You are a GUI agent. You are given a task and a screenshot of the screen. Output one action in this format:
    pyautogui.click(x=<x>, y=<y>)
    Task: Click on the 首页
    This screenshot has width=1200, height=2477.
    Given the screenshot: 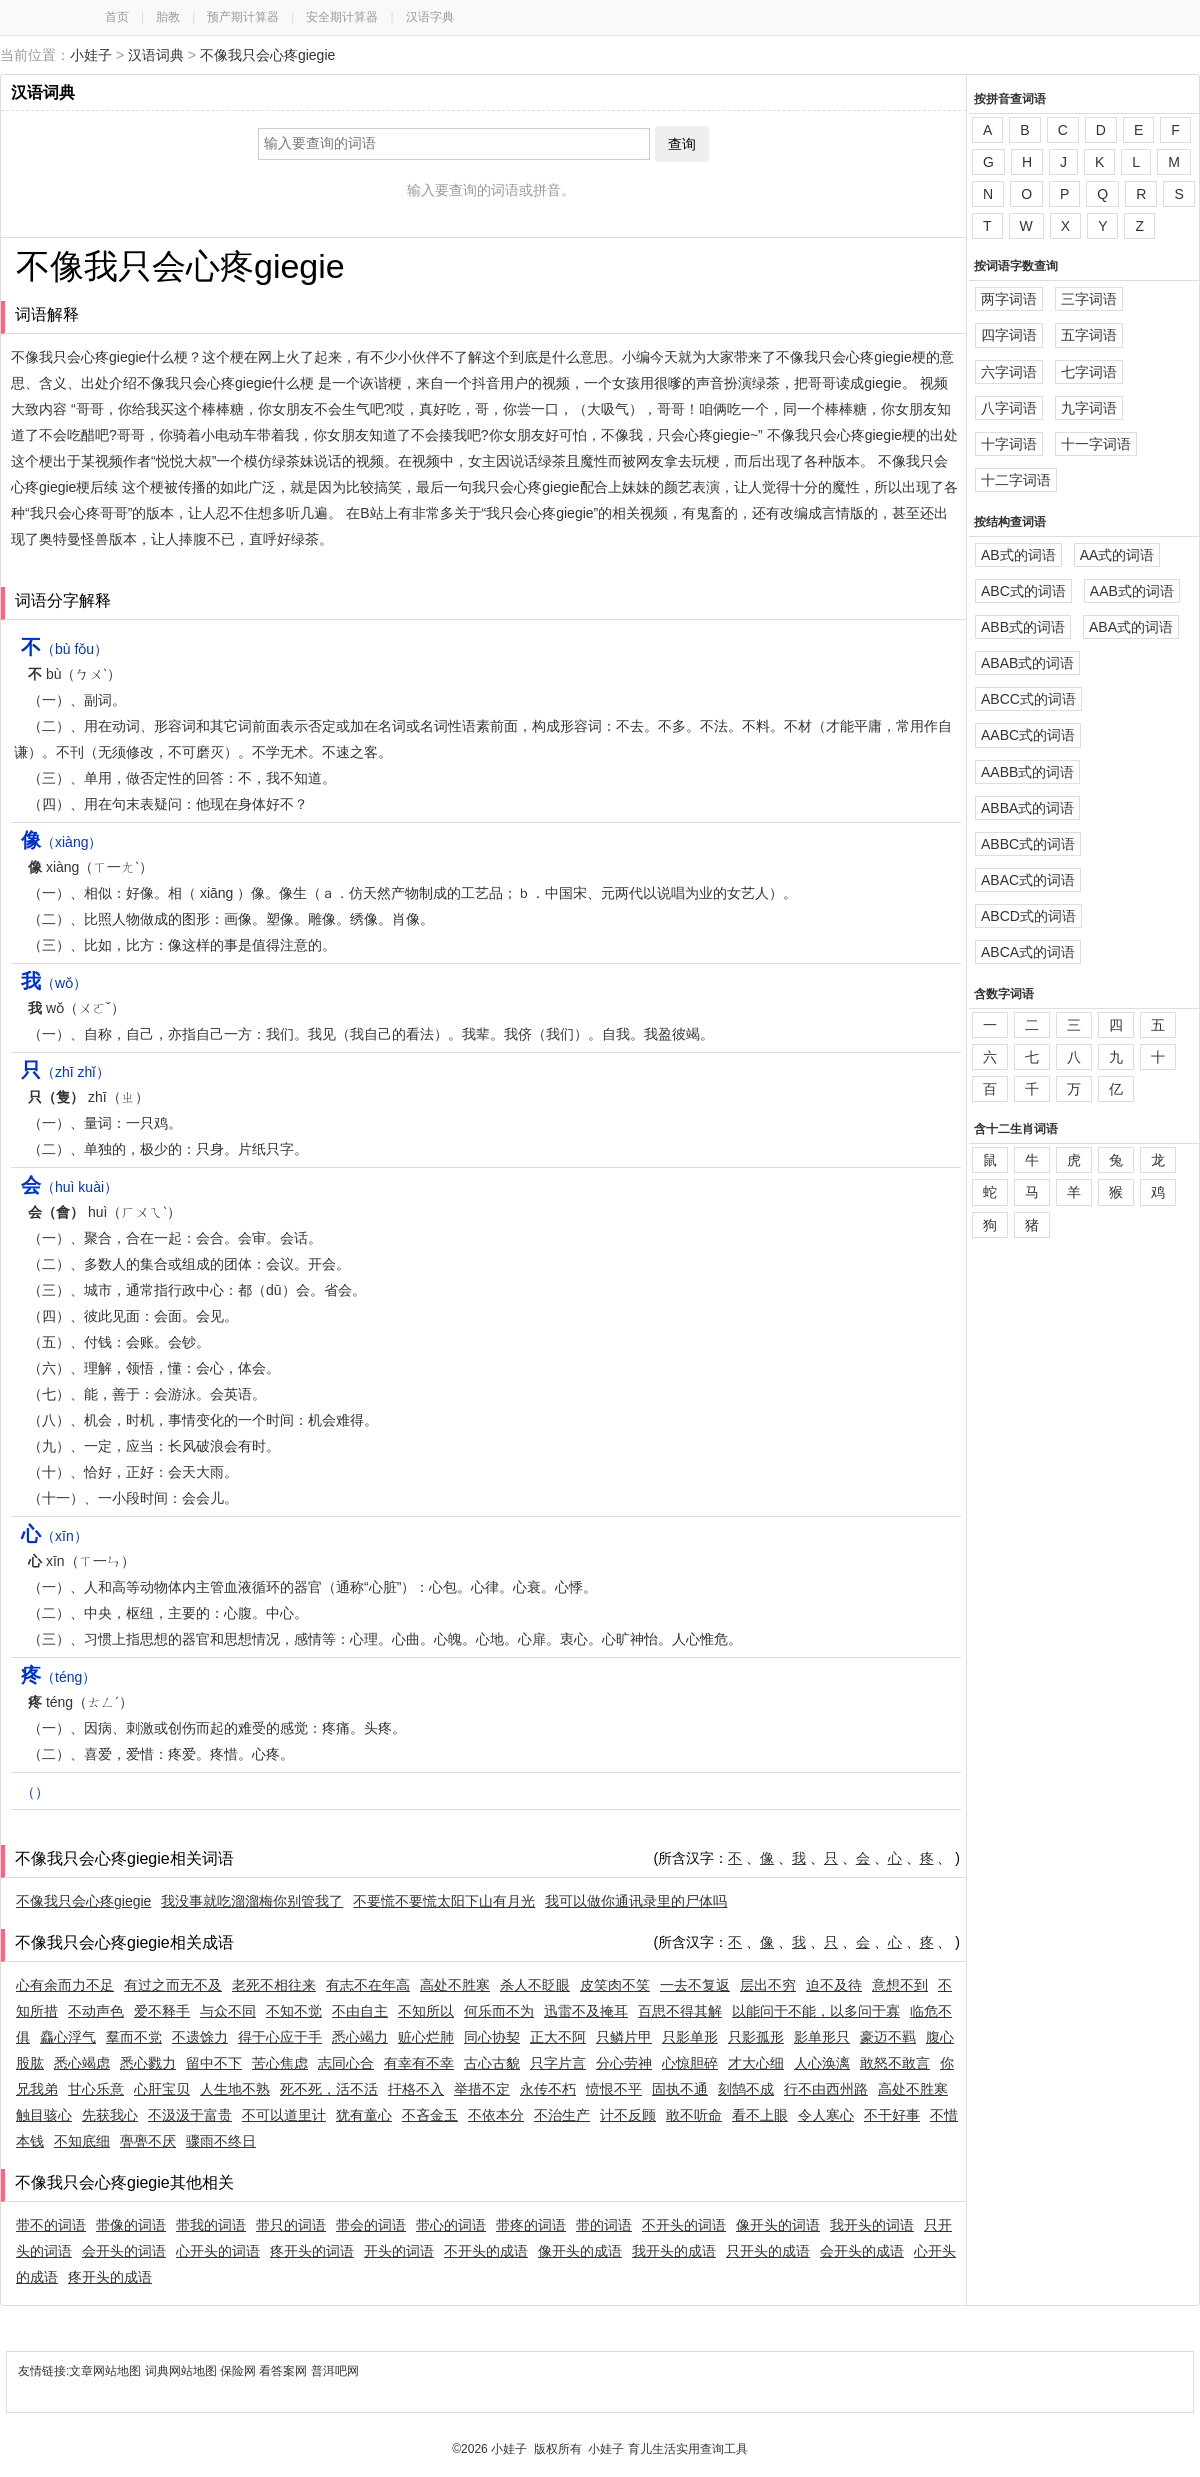 What is the action you would take?
    pyautogui.click(x=117, y=17)
    